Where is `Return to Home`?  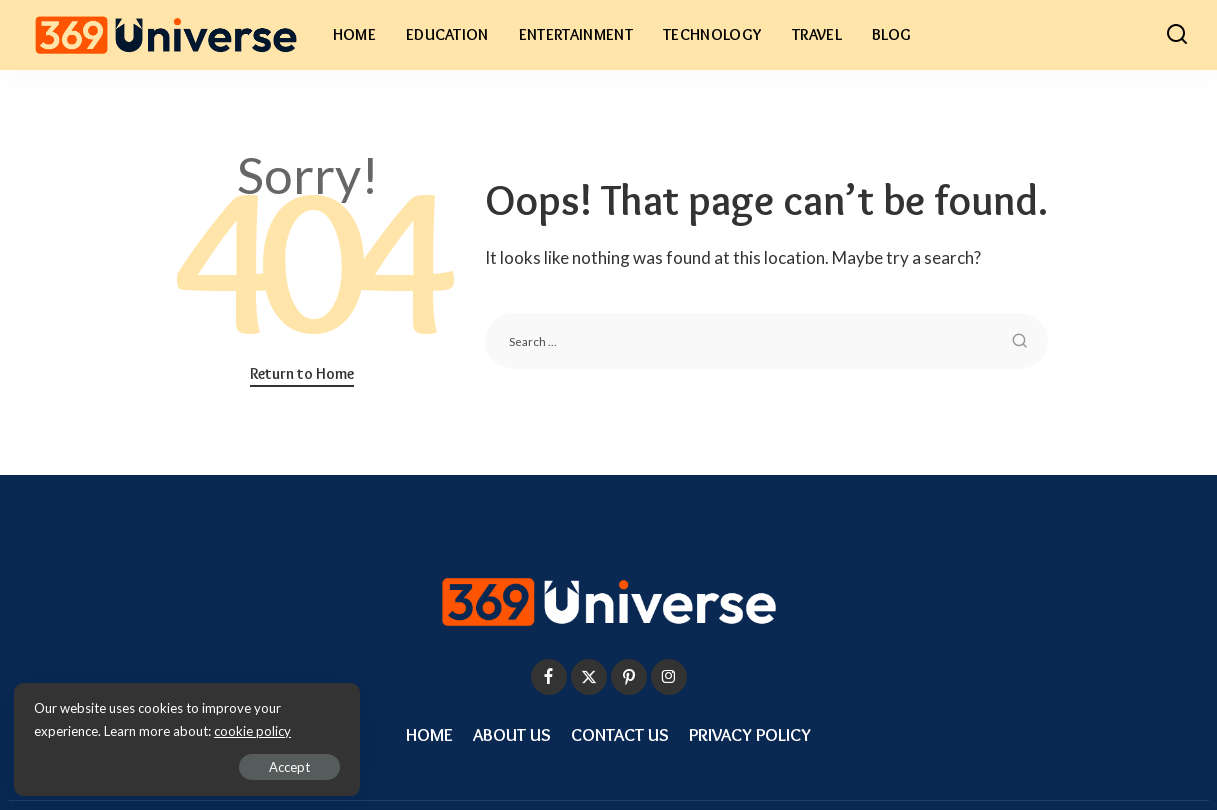 Return to Home is located at coordinates (302, 373).